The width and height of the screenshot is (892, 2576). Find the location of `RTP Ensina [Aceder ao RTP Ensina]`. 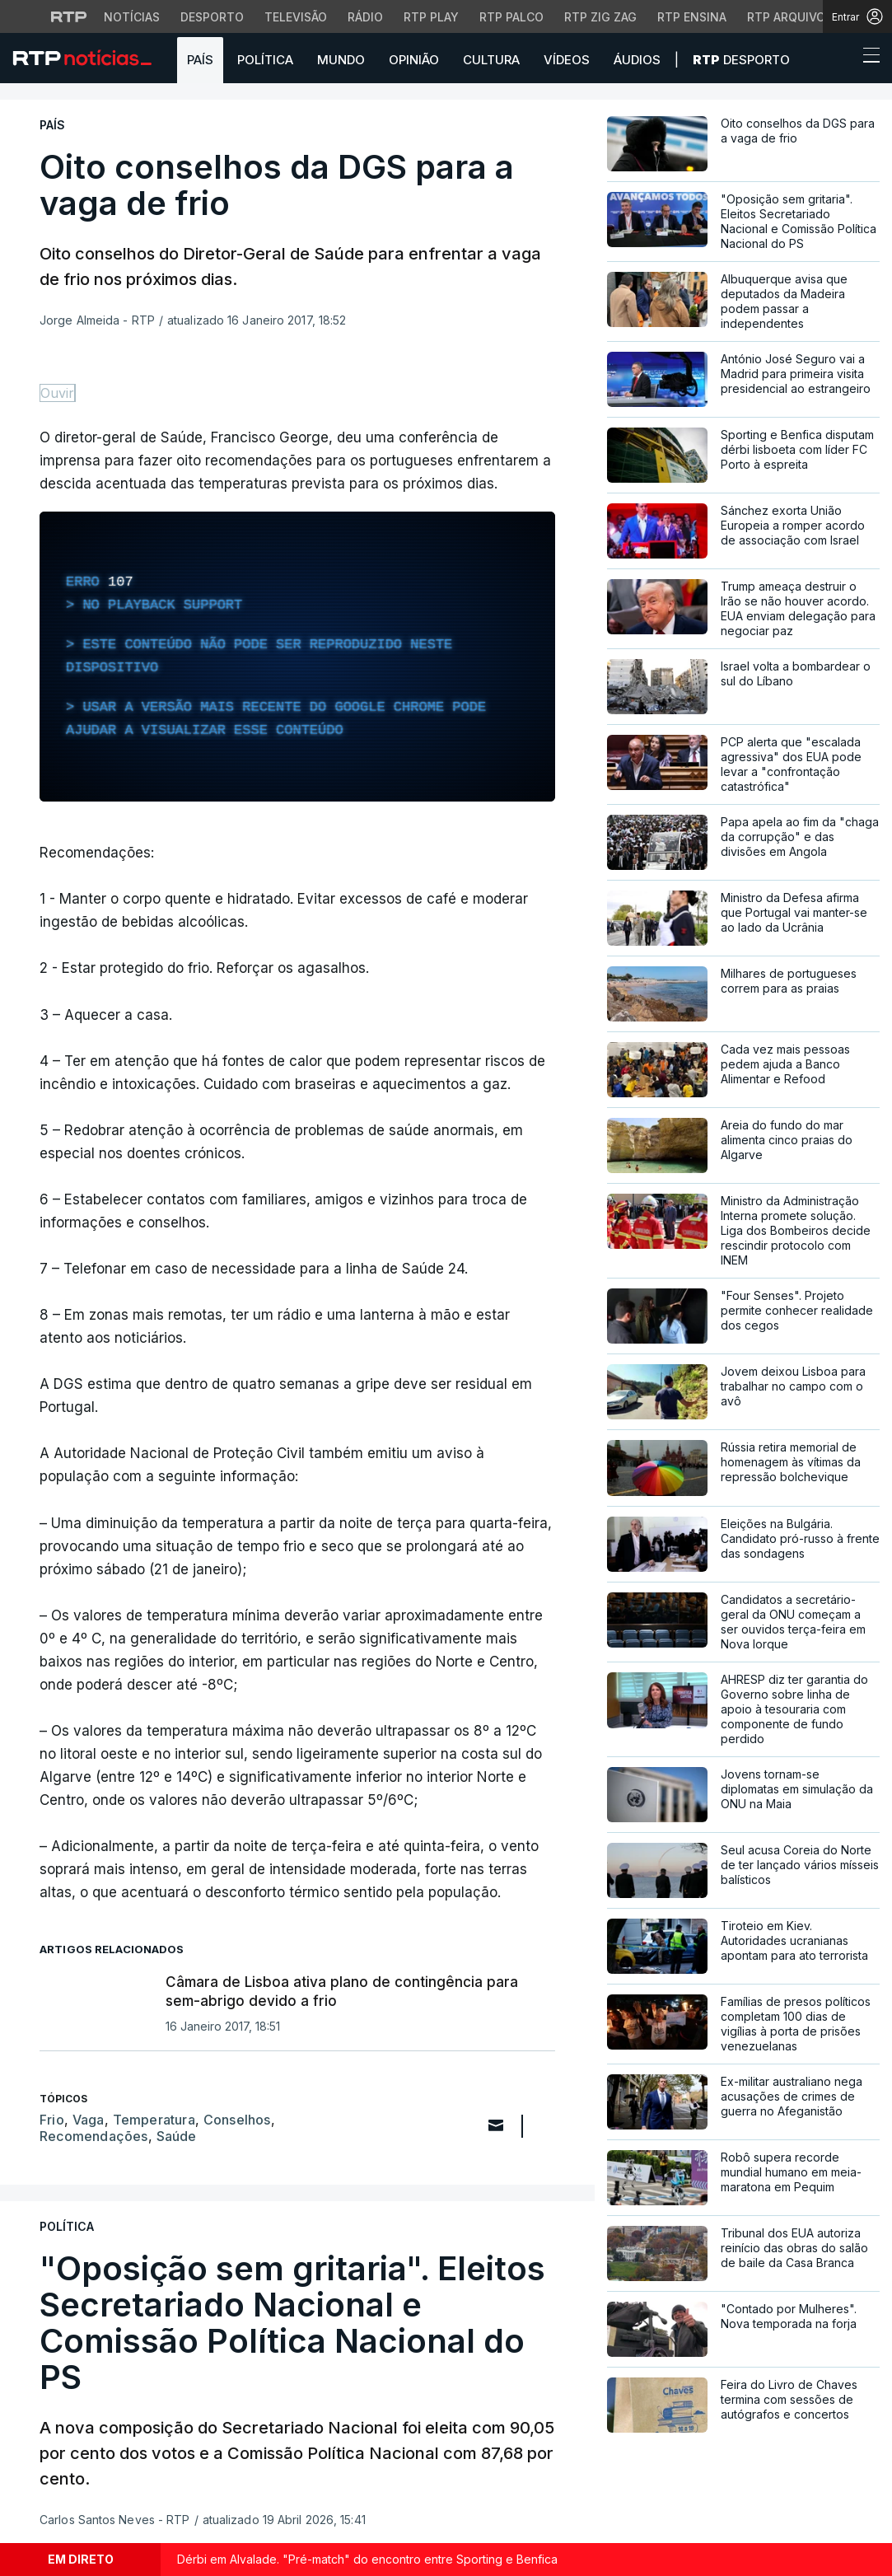

RTP Ensina [Aceder ao RTP Ensina] is located at coordinates (691, 17).